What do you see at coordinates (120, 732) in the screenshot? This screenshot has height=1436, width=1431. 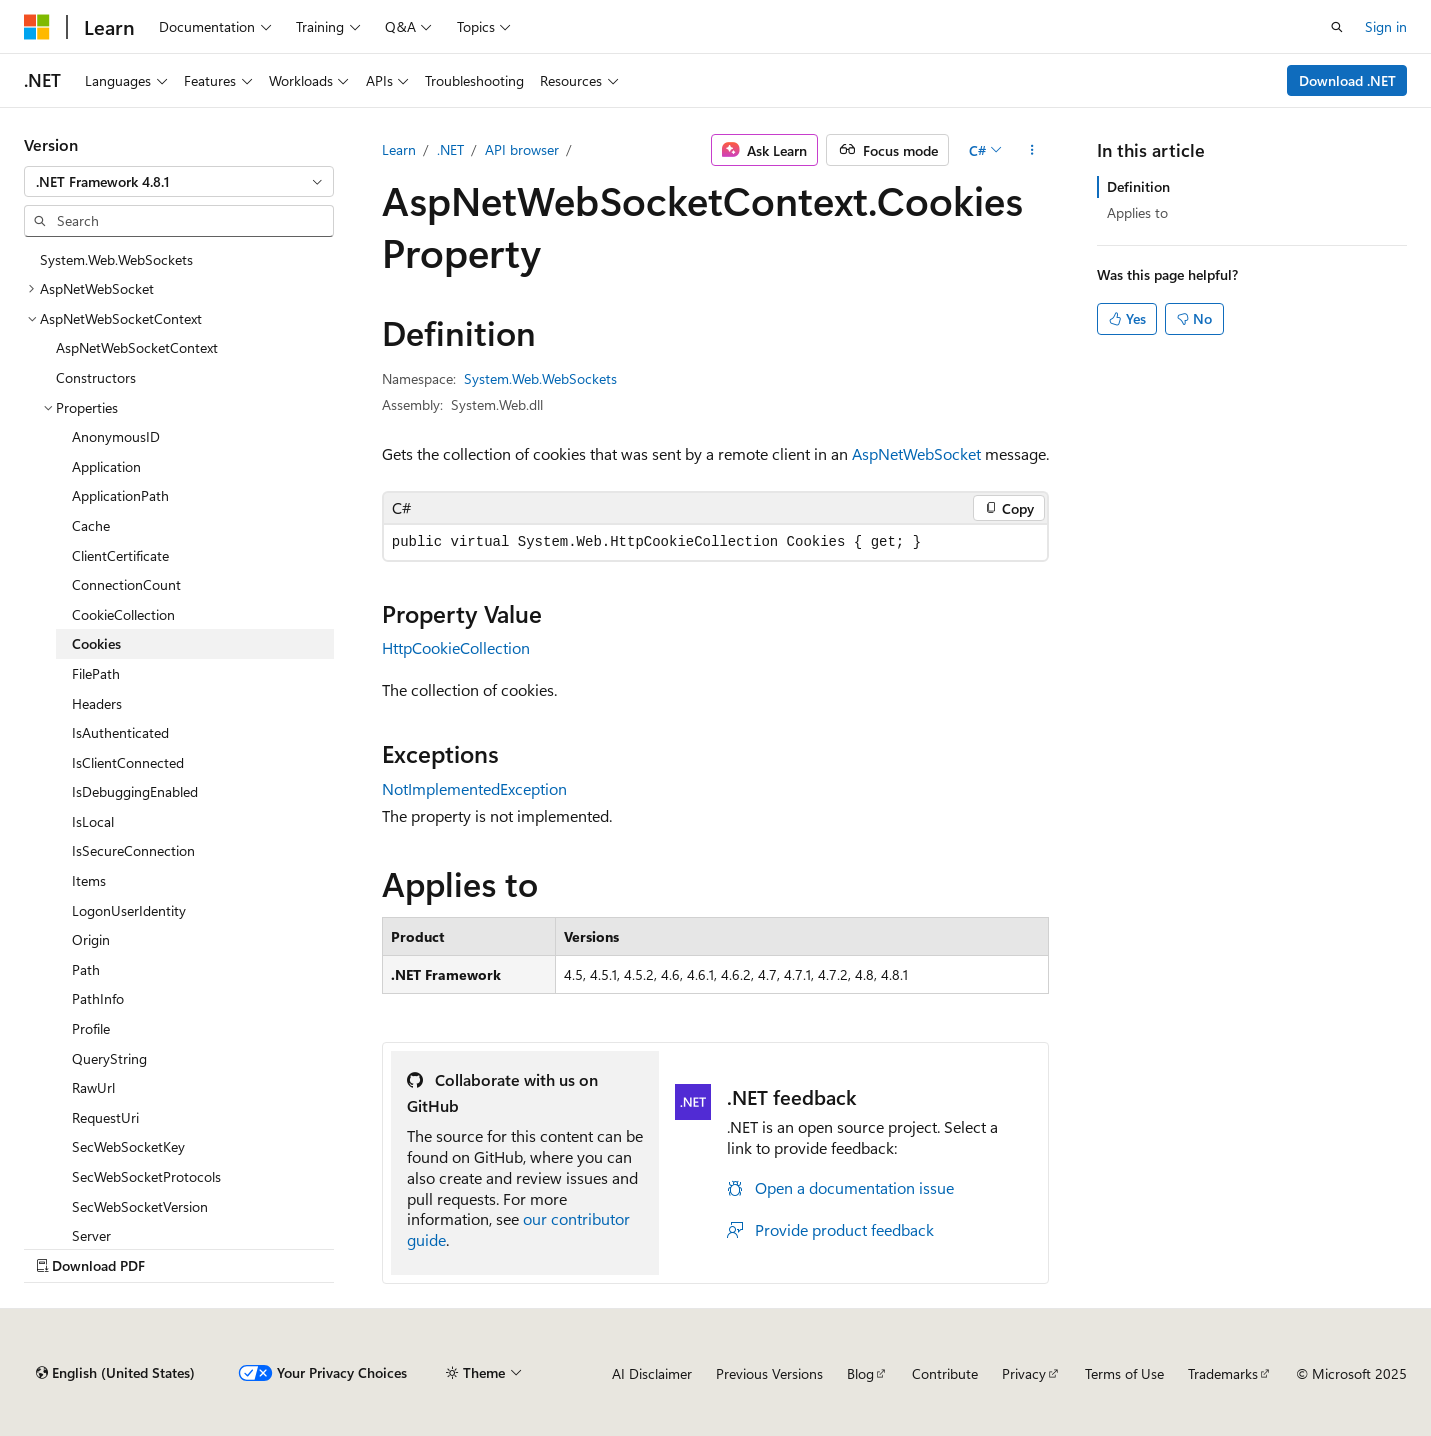 I see `IsAuthenticated [treeitem]` at bounding box center [120, 732].